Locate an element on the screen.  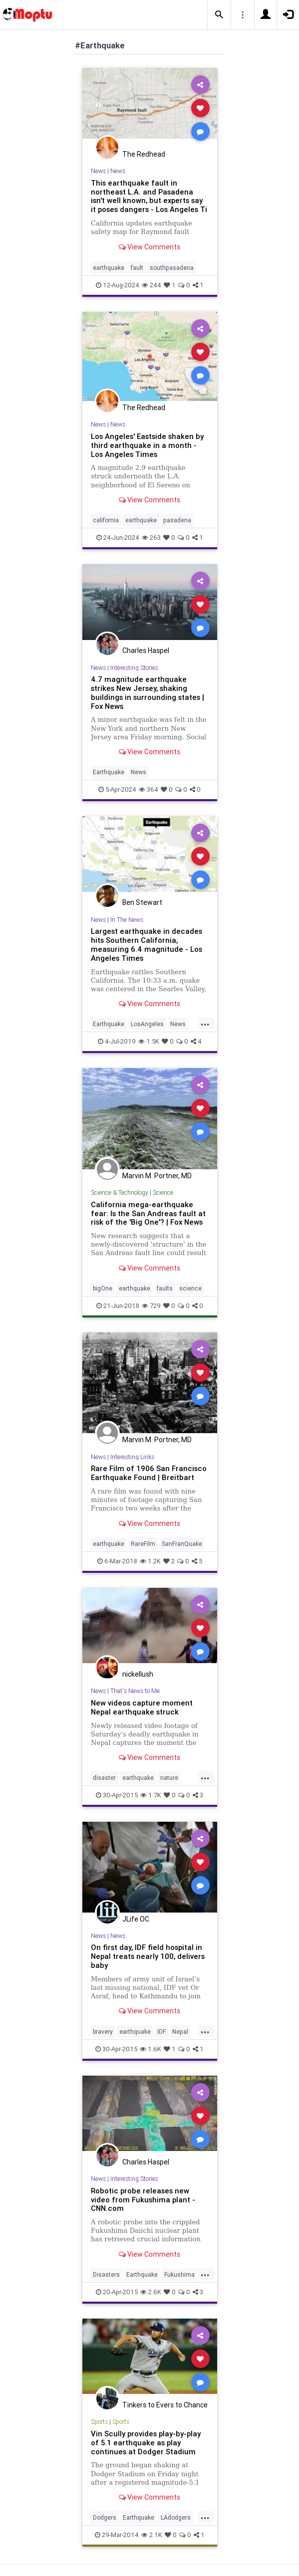
Science is located at coordinates (163, 1192).